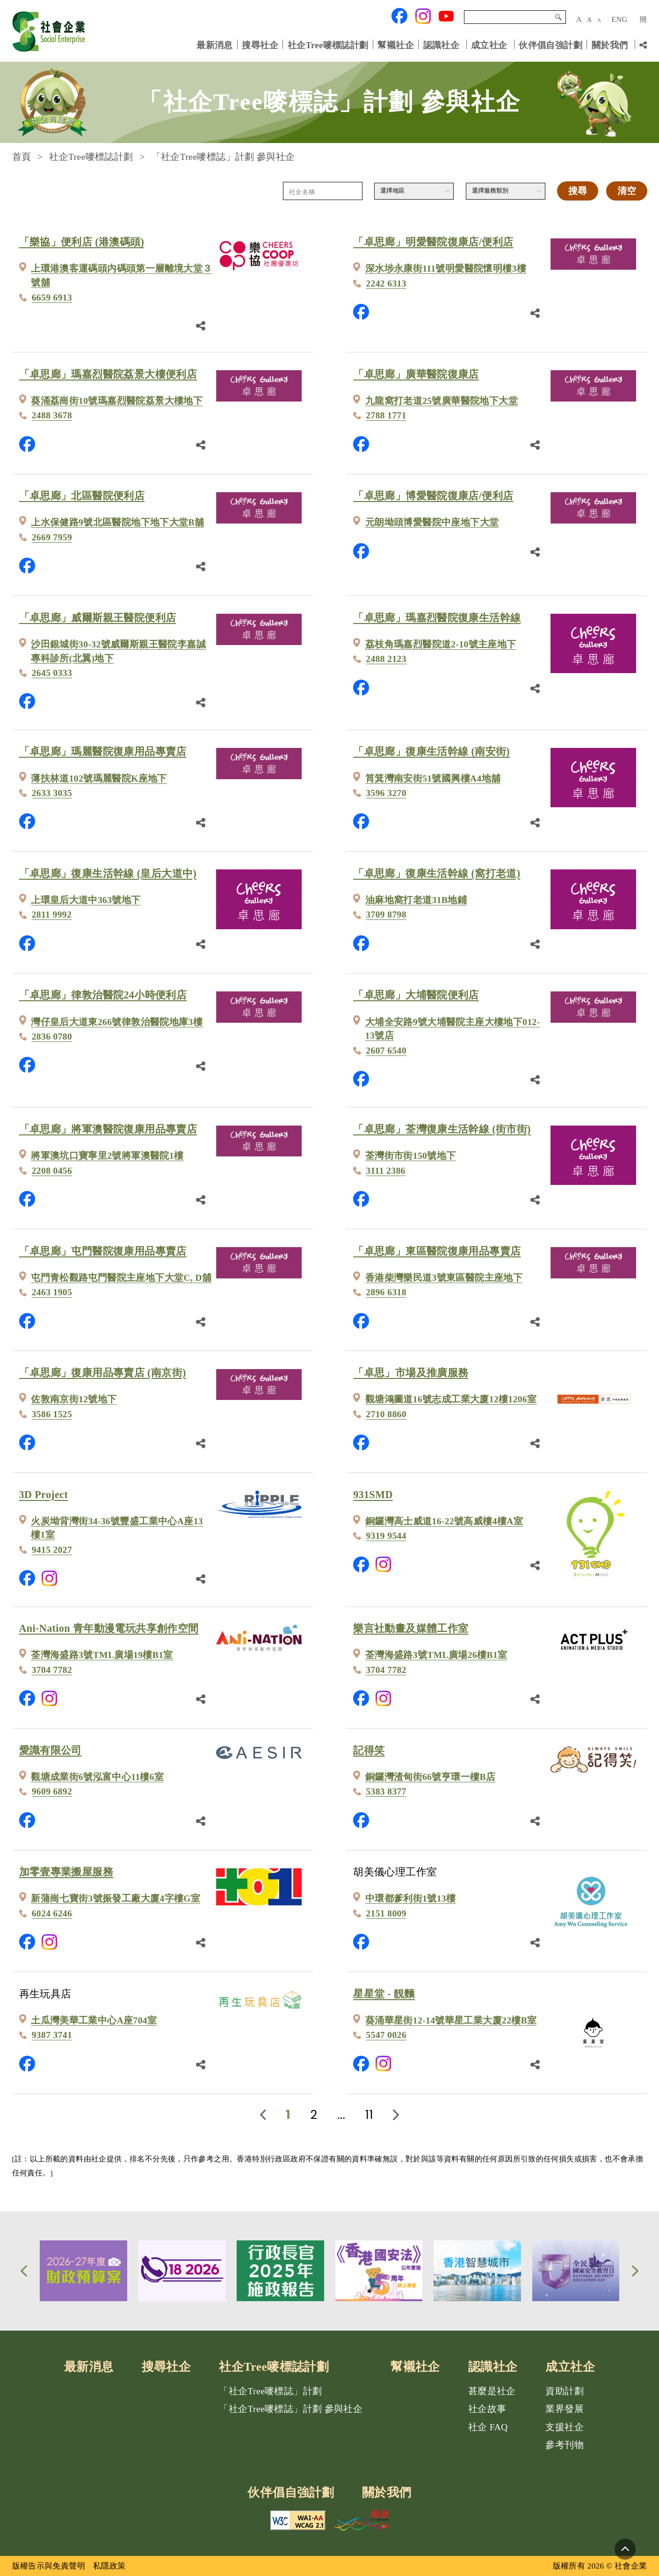 The width and height of the screenshot is (659, 2576). Describe the element at coordinates (489, 45) in the screenshot. I see `成立社企` at that location.